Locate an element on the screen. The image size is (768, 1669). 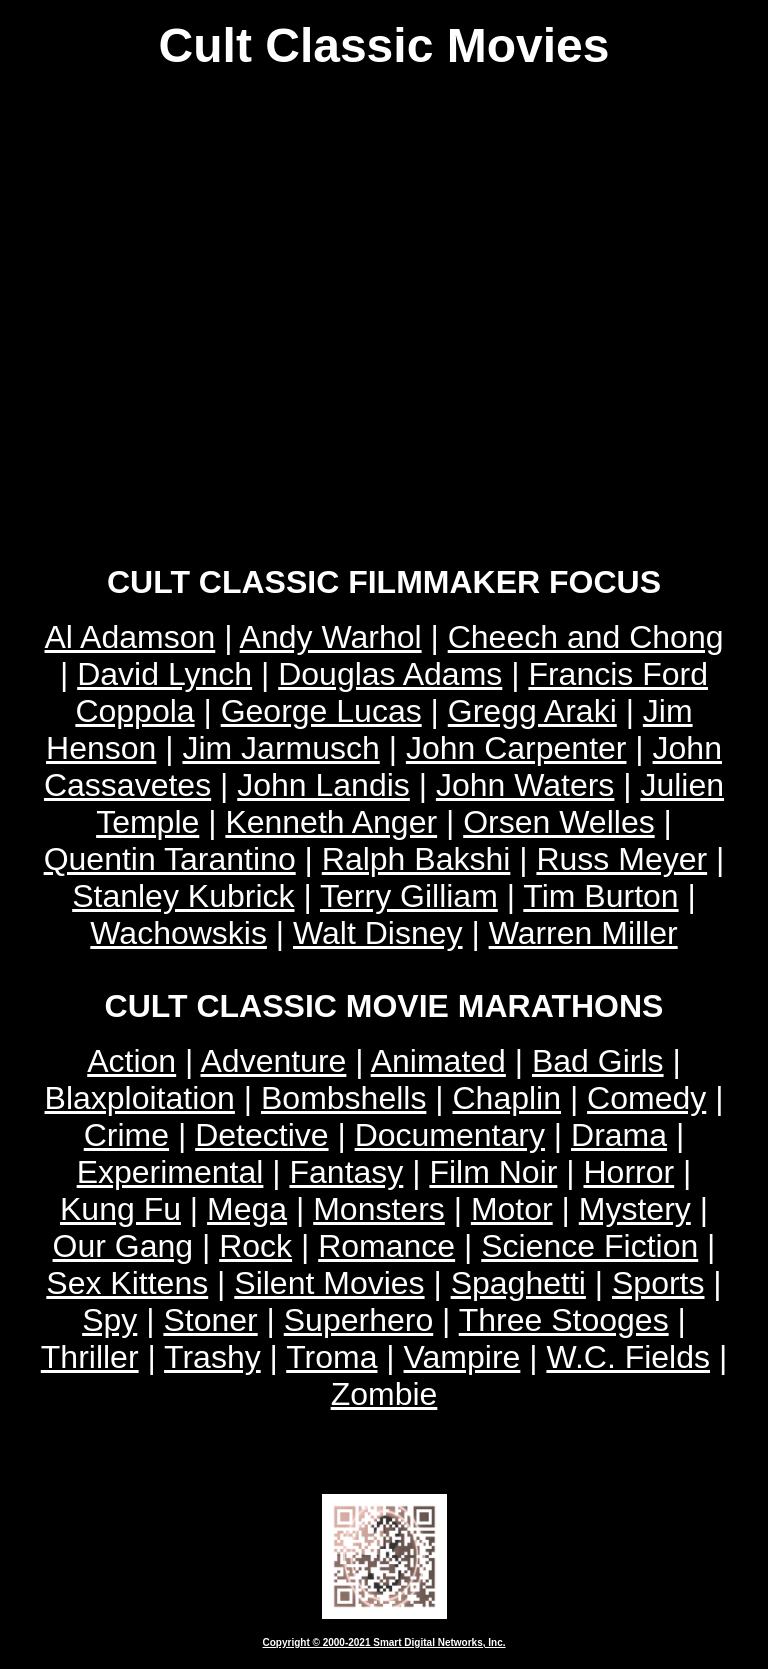
W.C. Fields is located at coordinates (628, 1357).